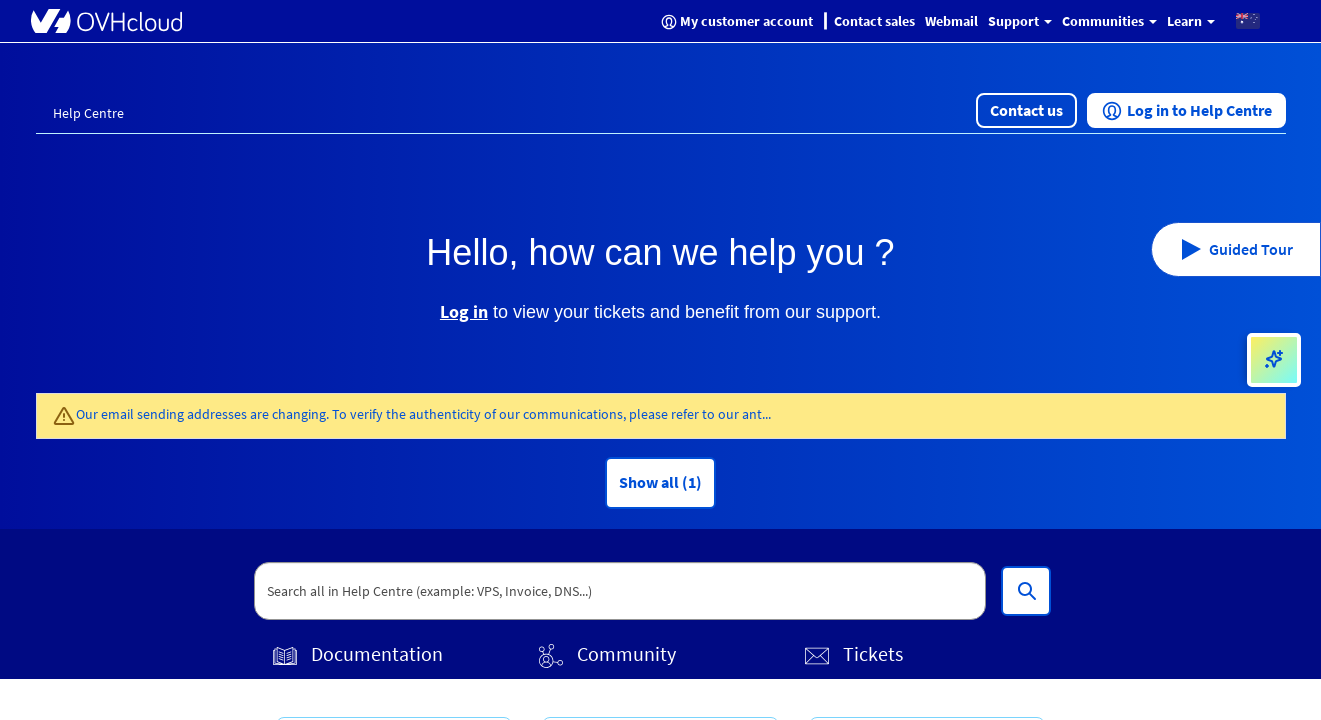 The image size is (1321, 720). I want to click on Our email sending addresses are changing. To verify the authenticity of our communications, please refer to, so click(397, 414).